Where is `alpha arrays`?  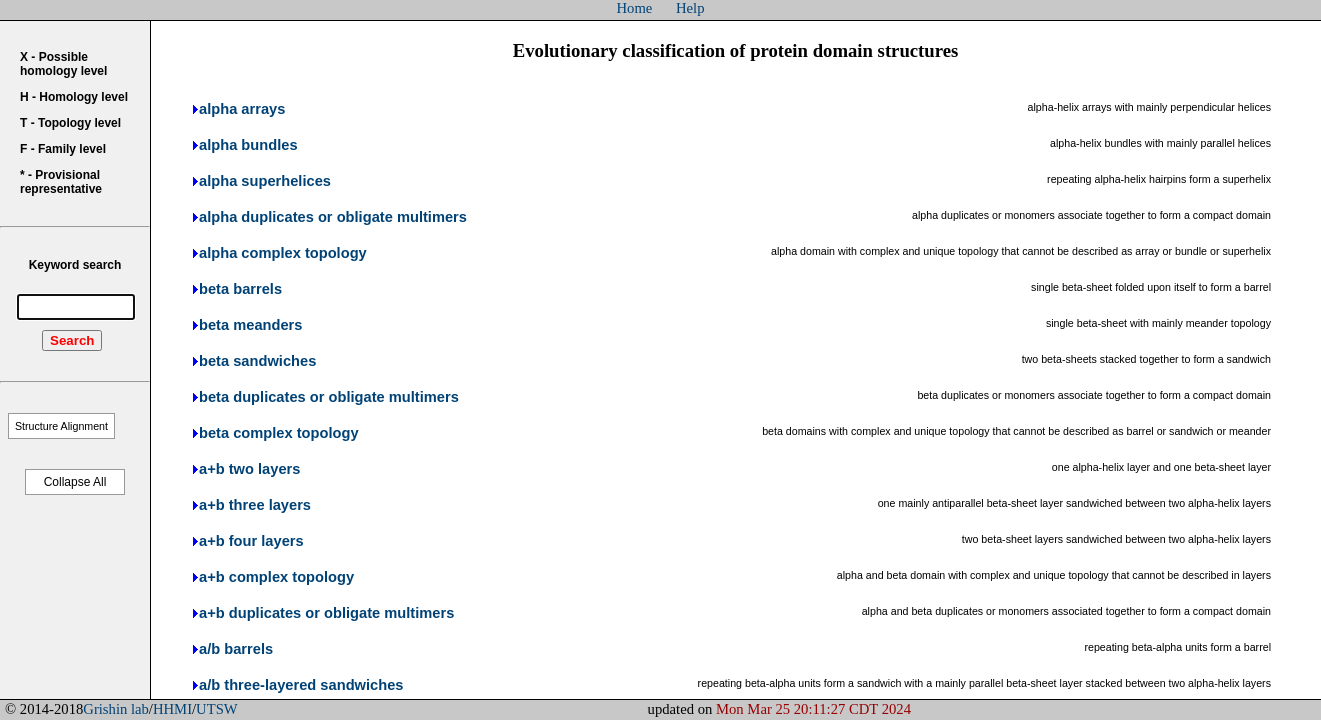
alpha arrays is located at coordinates (242, 109).